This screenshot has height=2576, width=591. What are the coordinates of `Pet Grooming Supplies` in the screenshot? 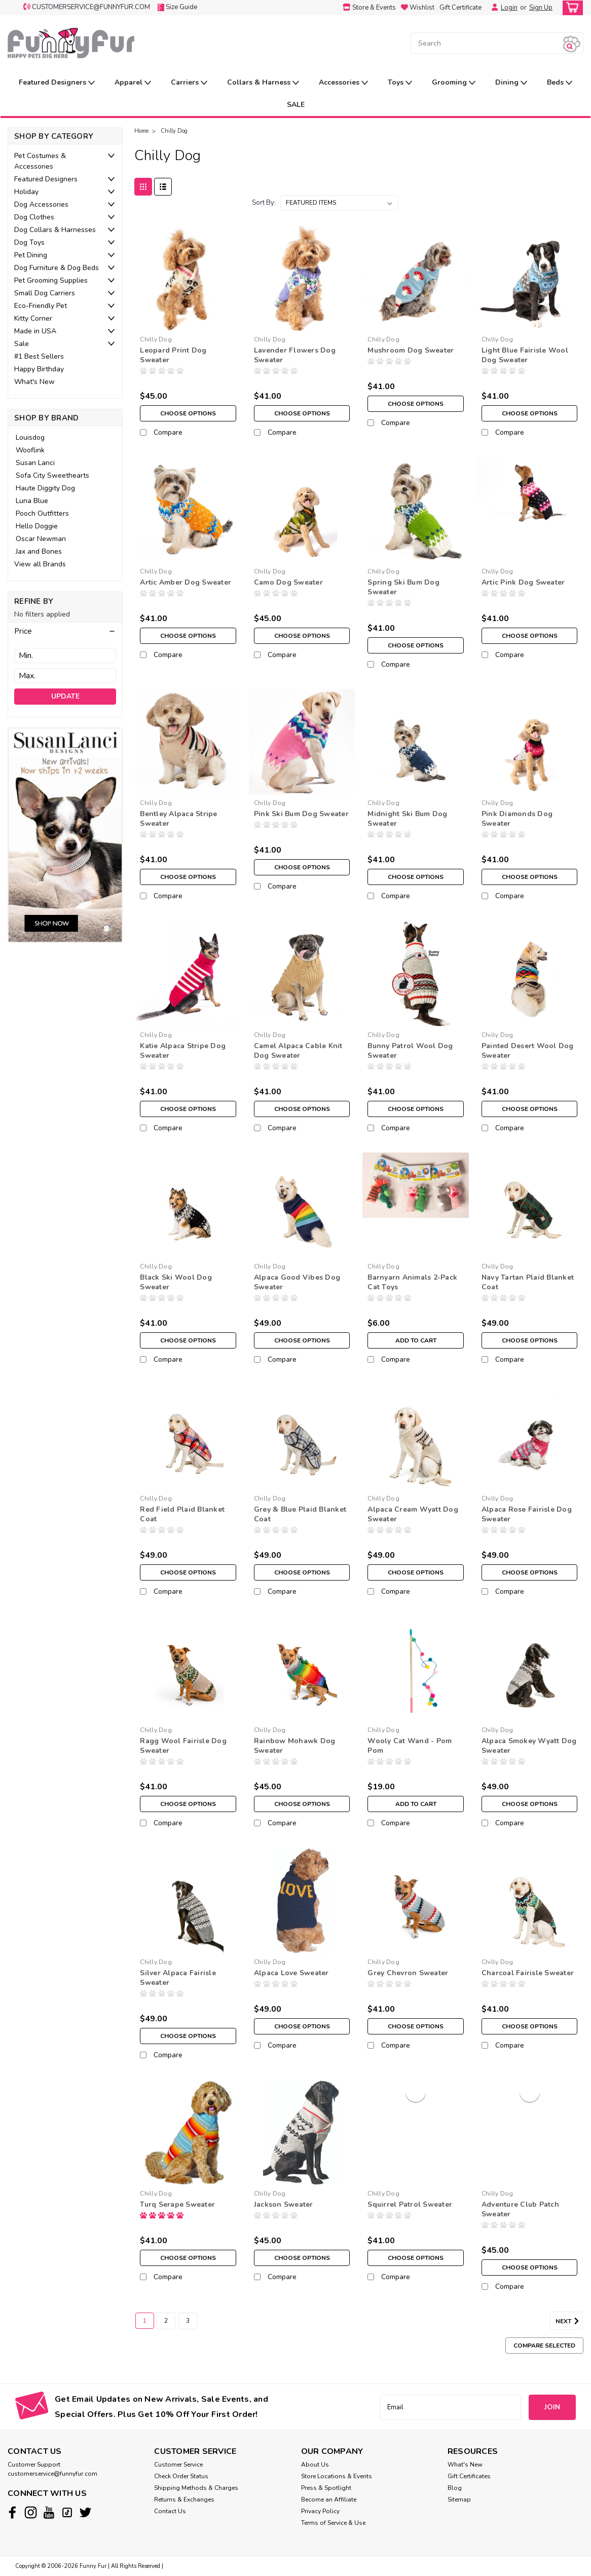 It's located at (51, 280).